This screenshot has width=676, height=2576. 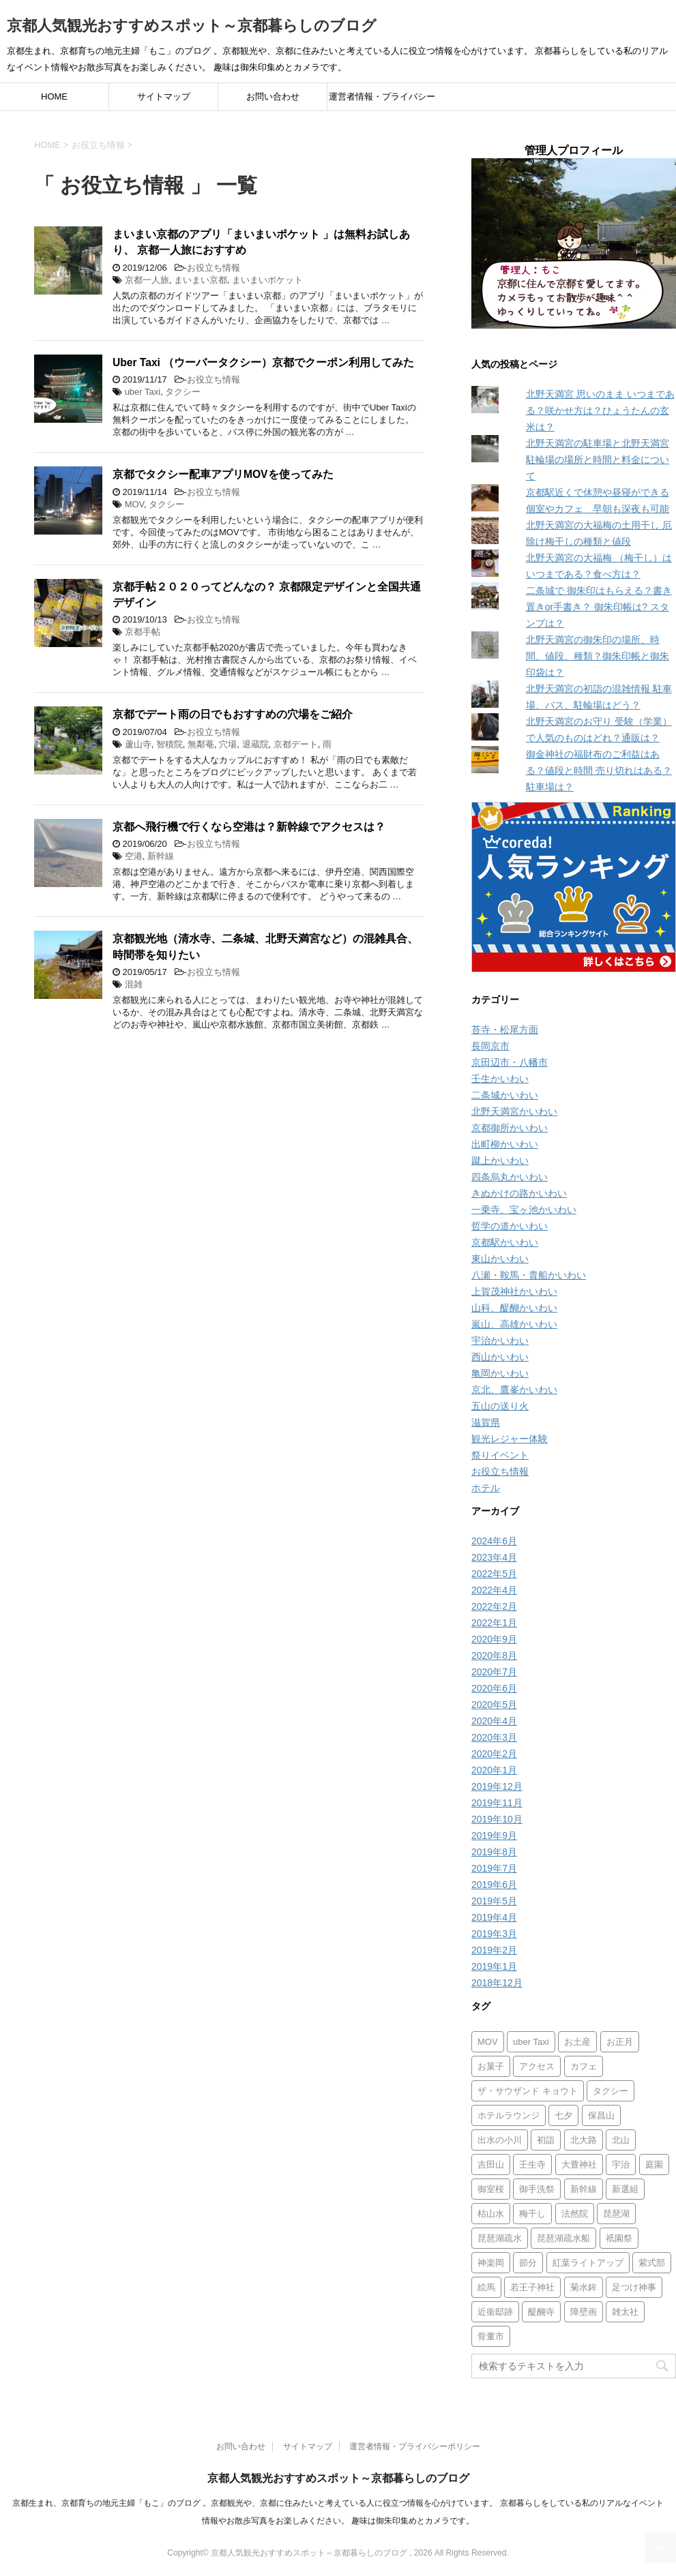 What do you see at coordinates (490, 2213) in the screenshot?
I see `枯山水 [枯山水 (3個の項目)]` at bounding box center [490, 2213].